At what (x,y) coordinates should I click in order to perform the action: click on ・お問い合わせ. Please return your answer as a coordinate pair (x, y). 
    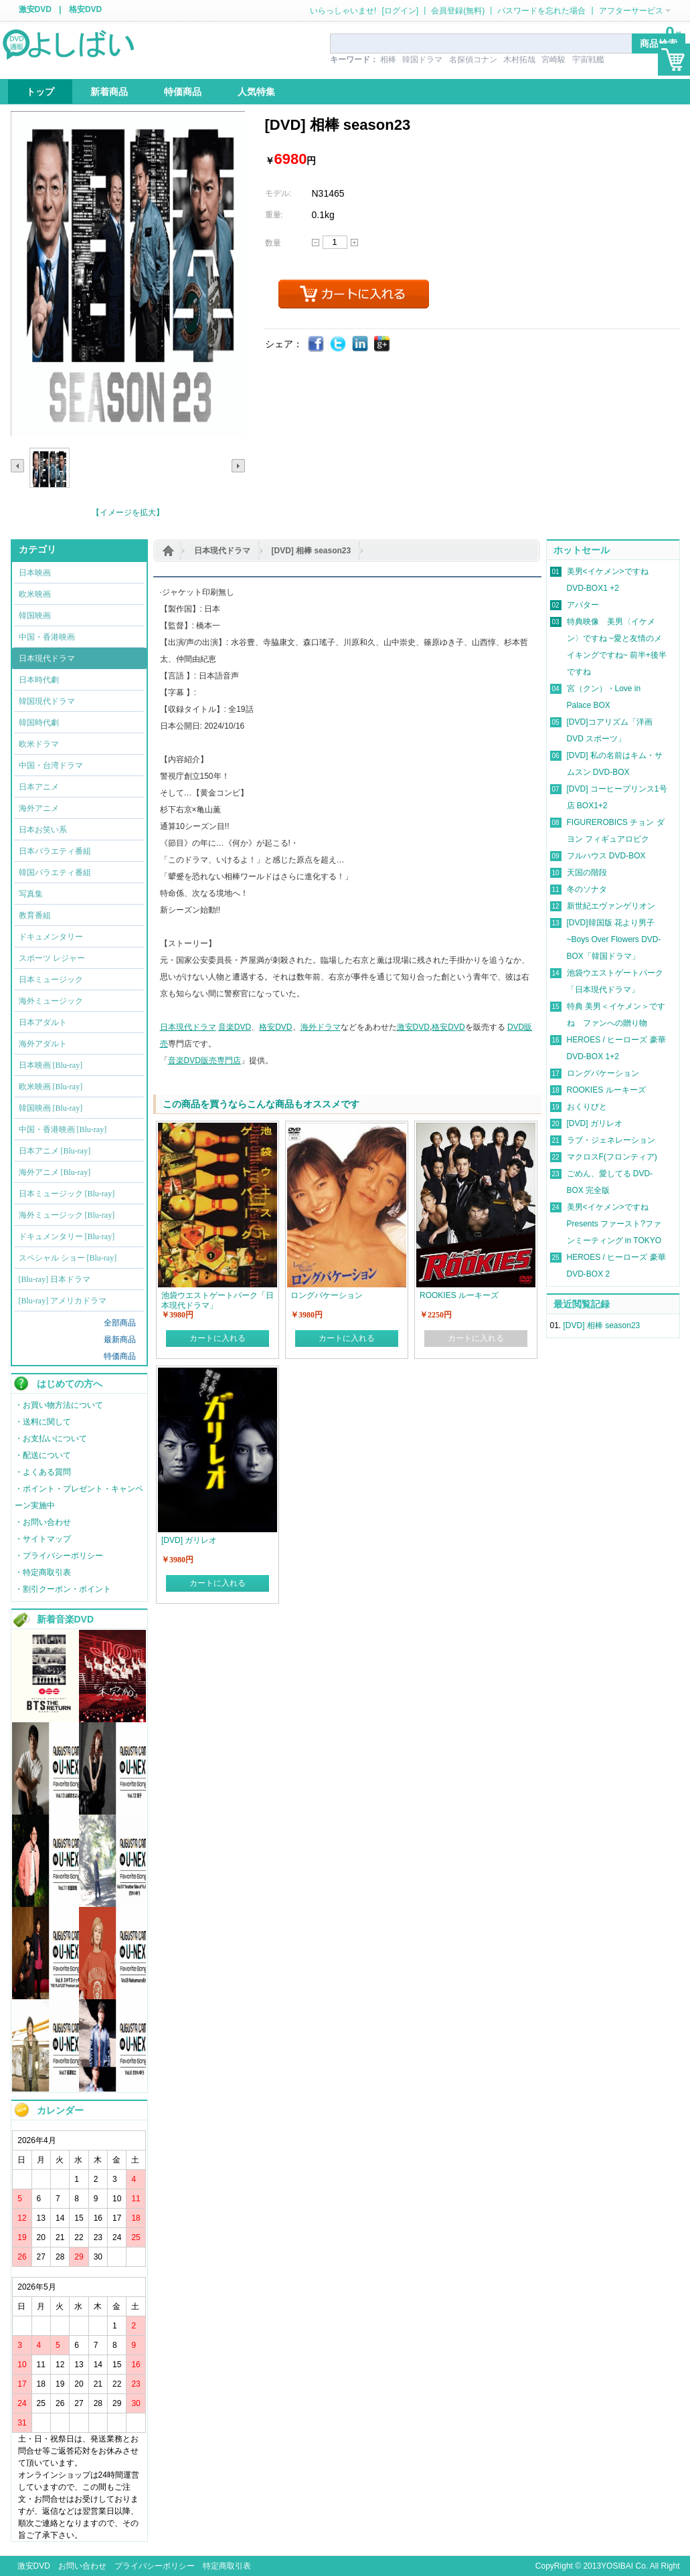
    Looking at the image, I should click on (43, 1522).